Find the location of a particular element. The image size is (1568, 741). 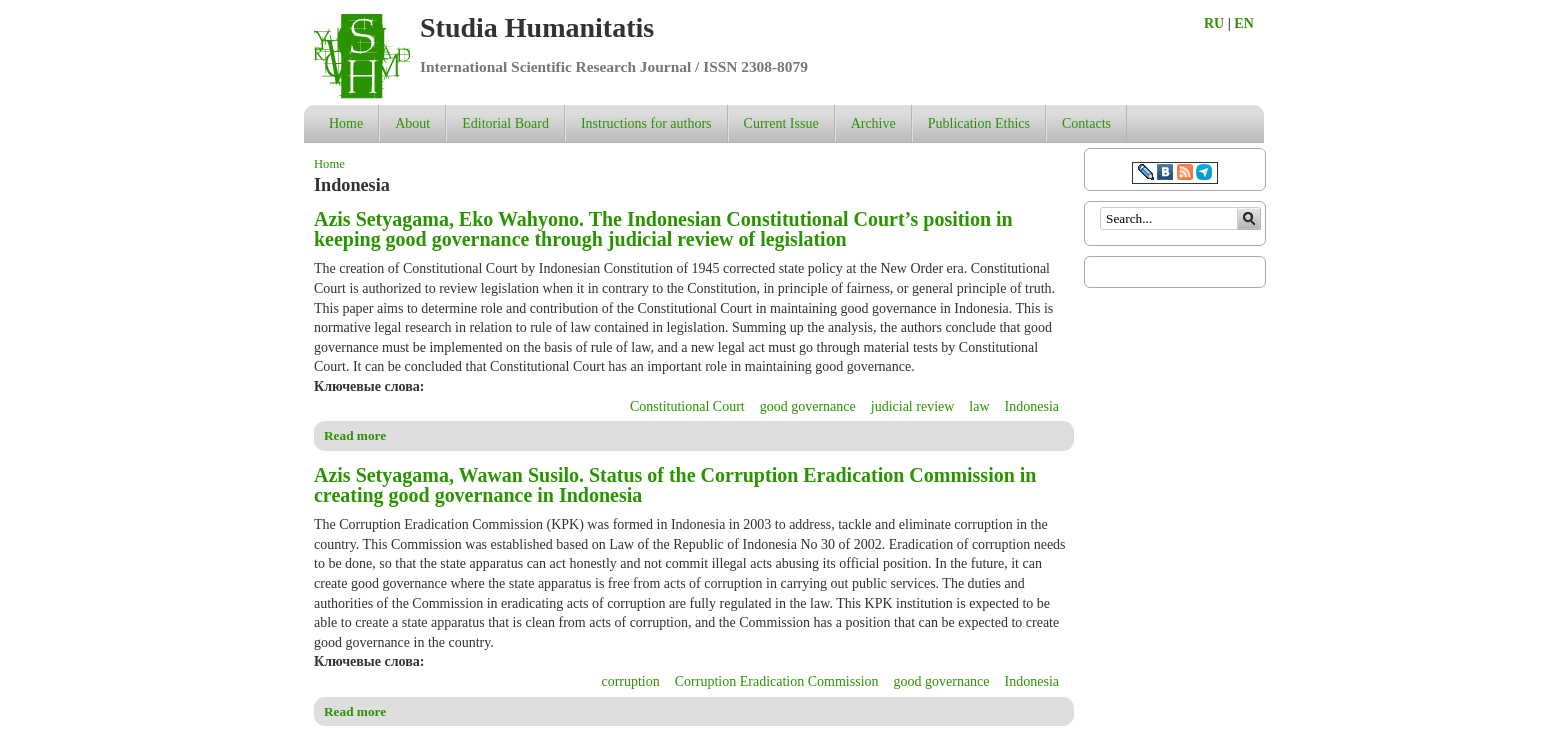

Archive is located at coordinates (873, 123).